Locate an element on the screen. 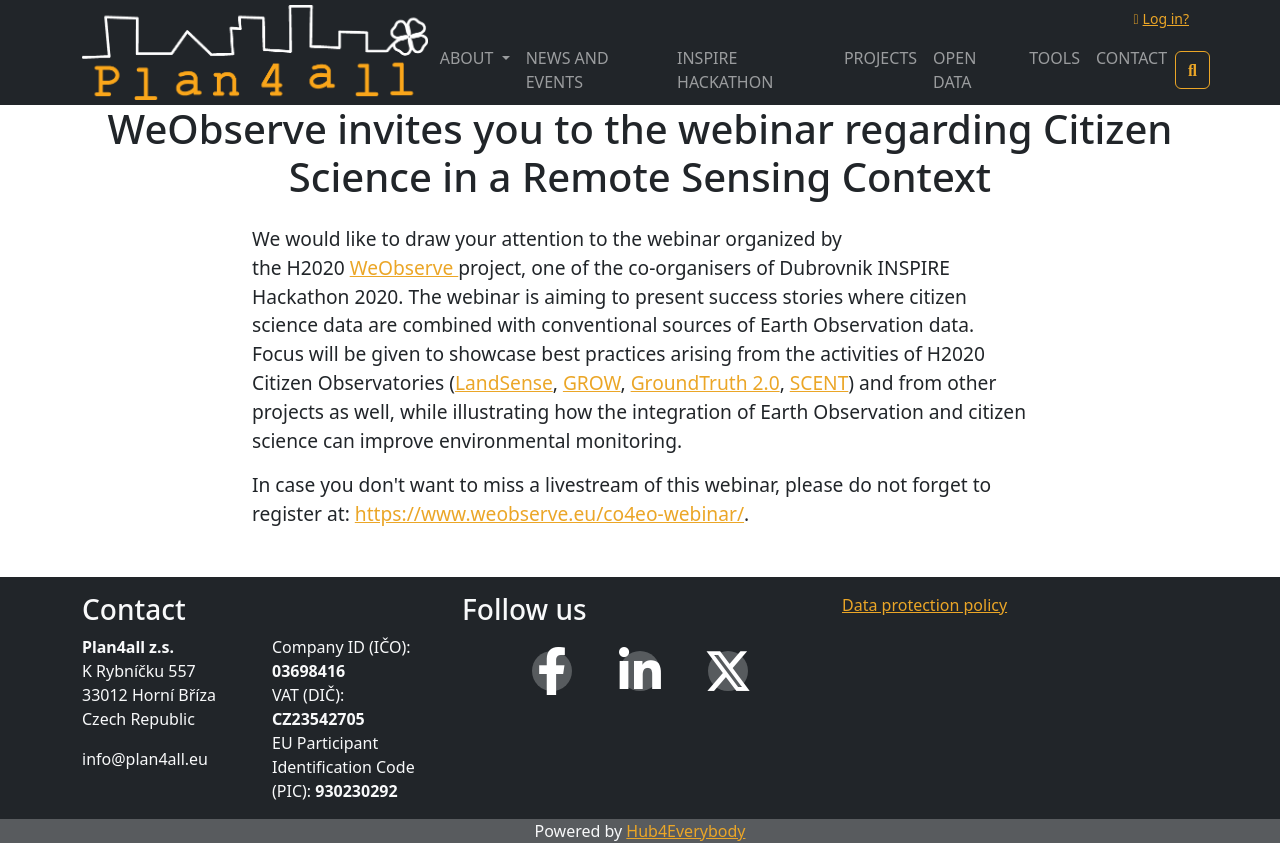  GroundTruth 2.0 is located at coordinates (705, 382).